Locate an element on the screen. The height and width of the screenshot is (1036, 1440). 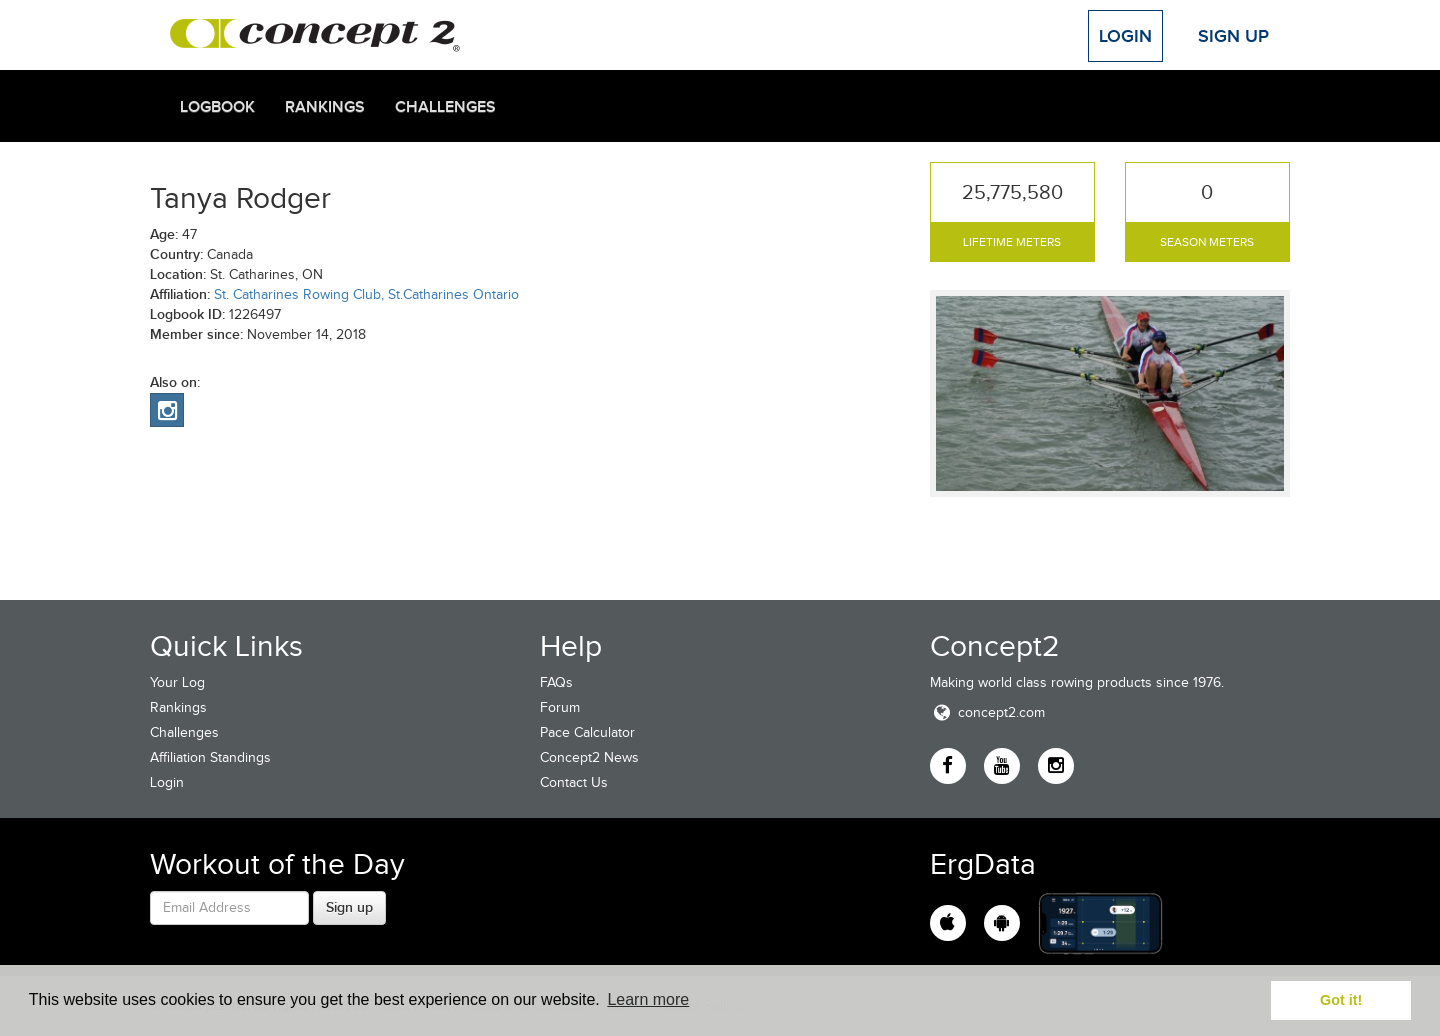
Forum is located at coordinates (560, 707).